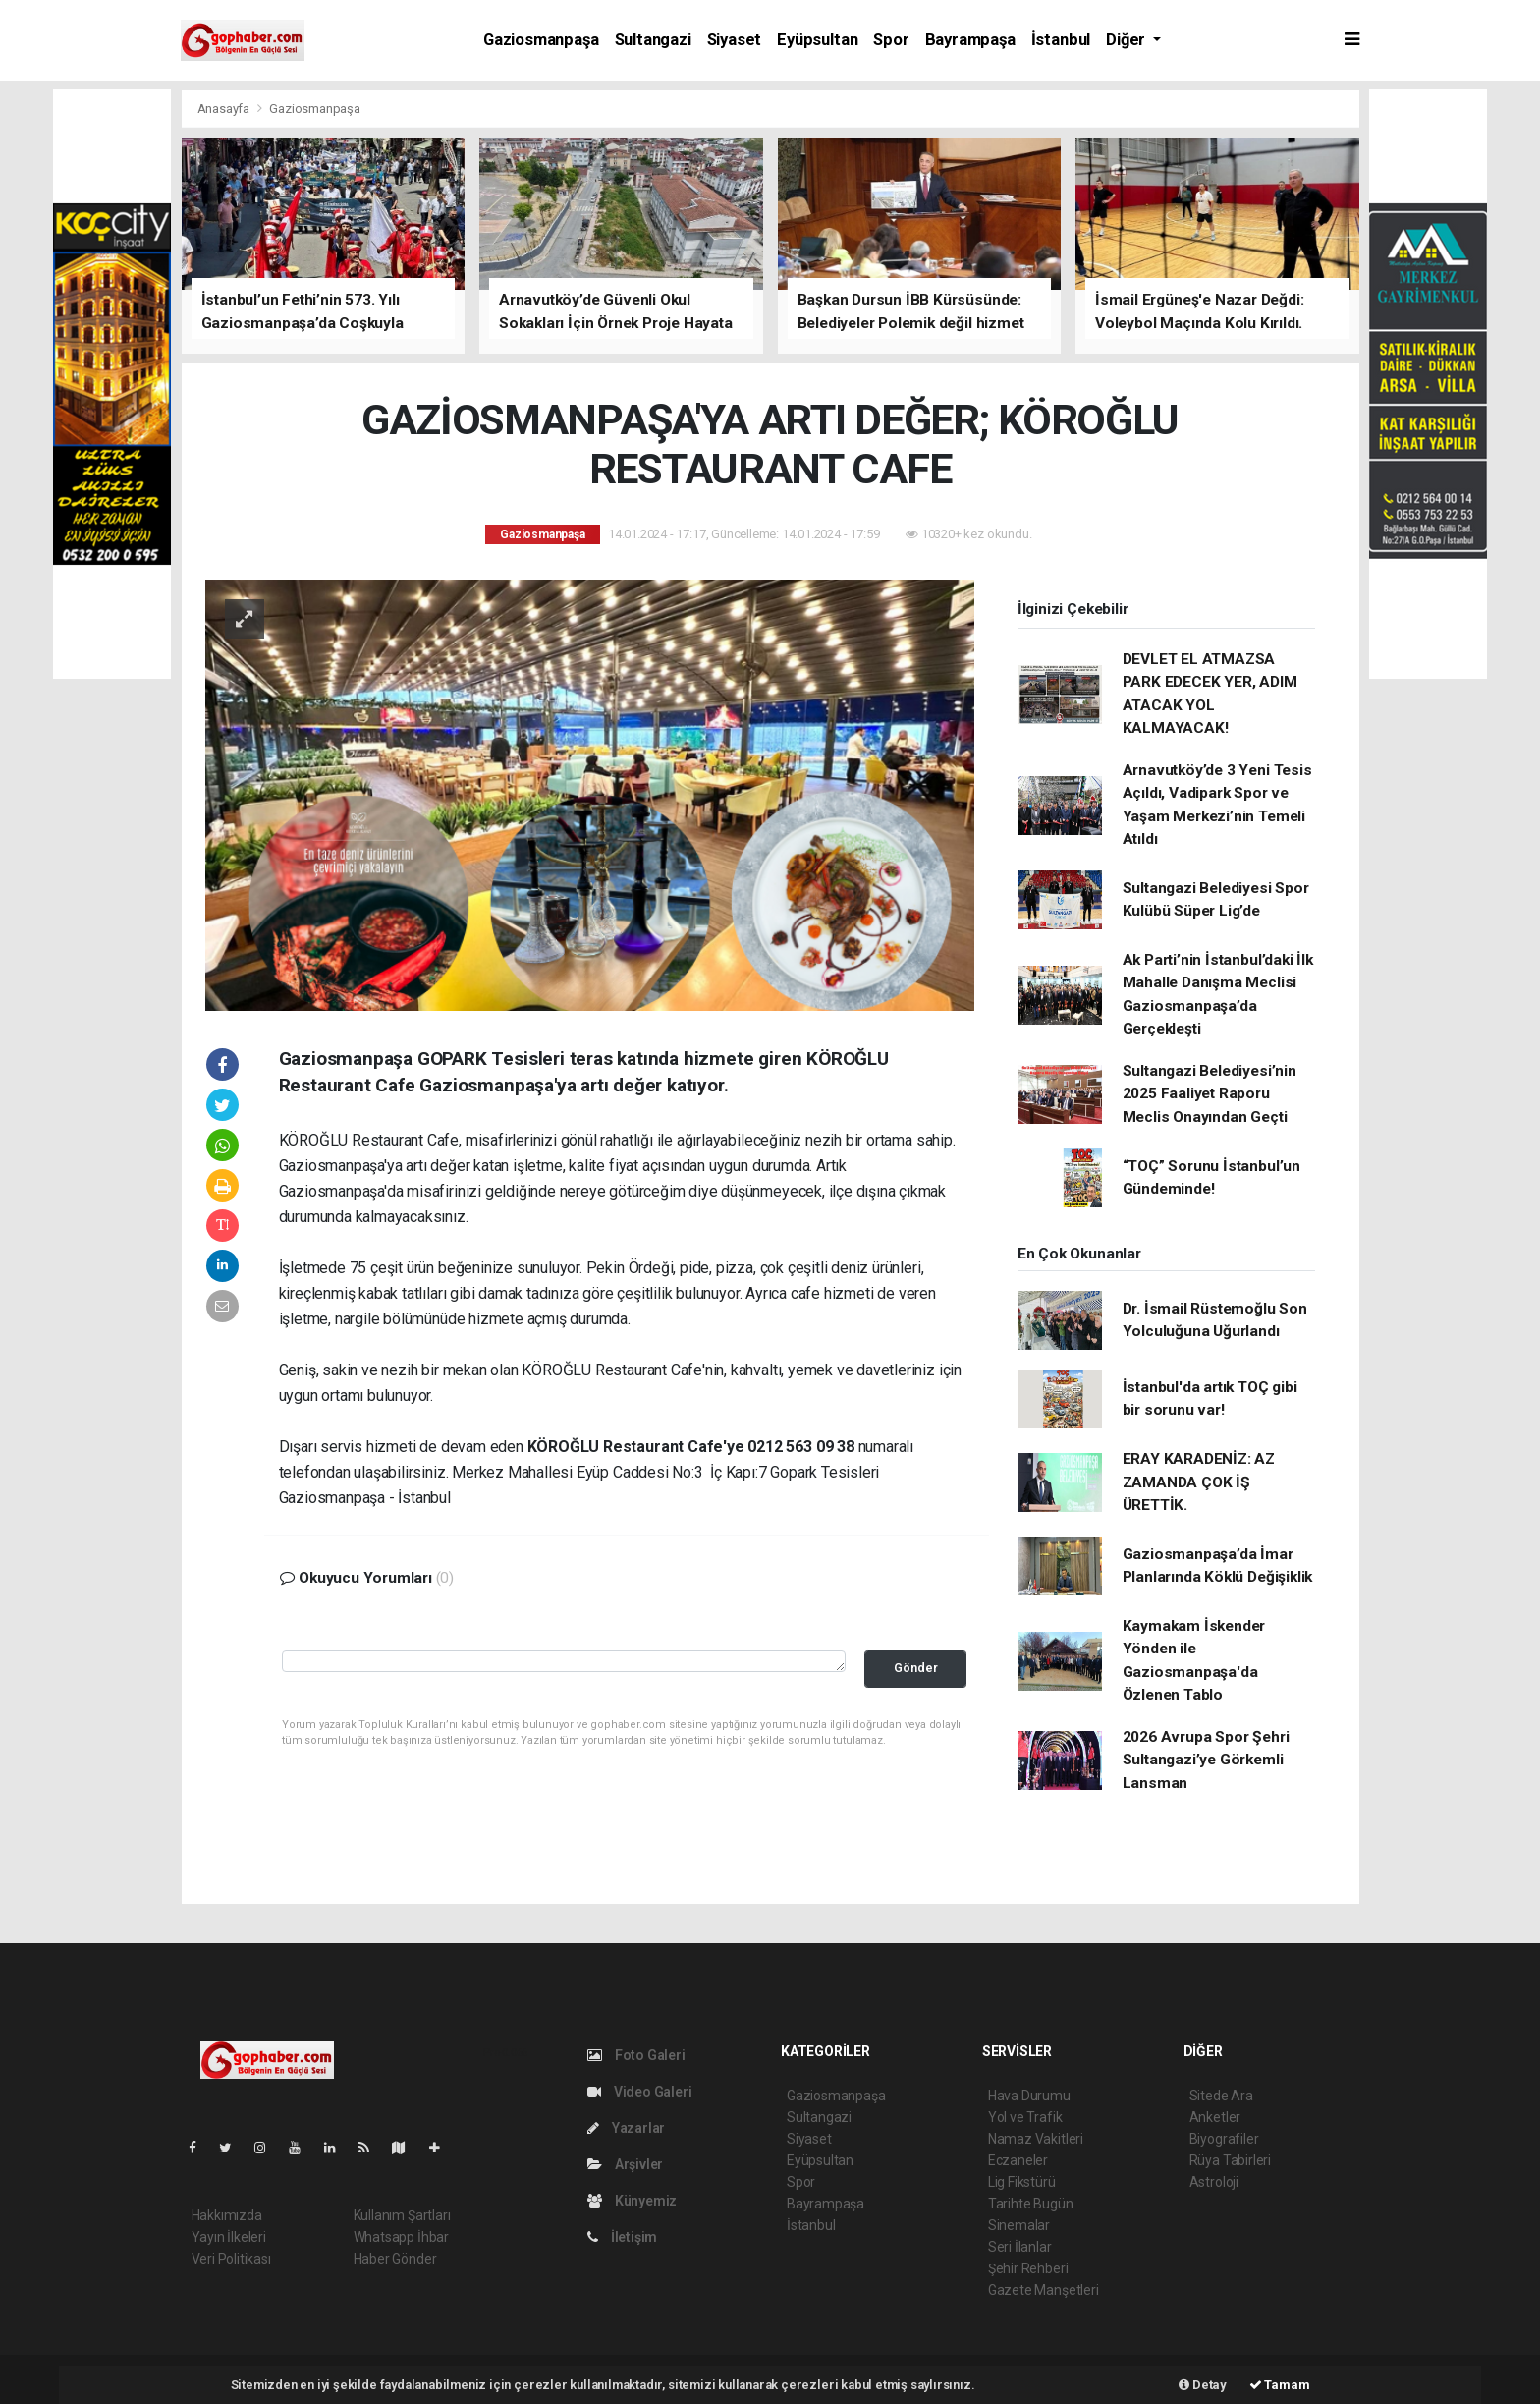 This screenshot has width=1540, height=2404. I want to click on Veri Politikası, so click(231, 2258).